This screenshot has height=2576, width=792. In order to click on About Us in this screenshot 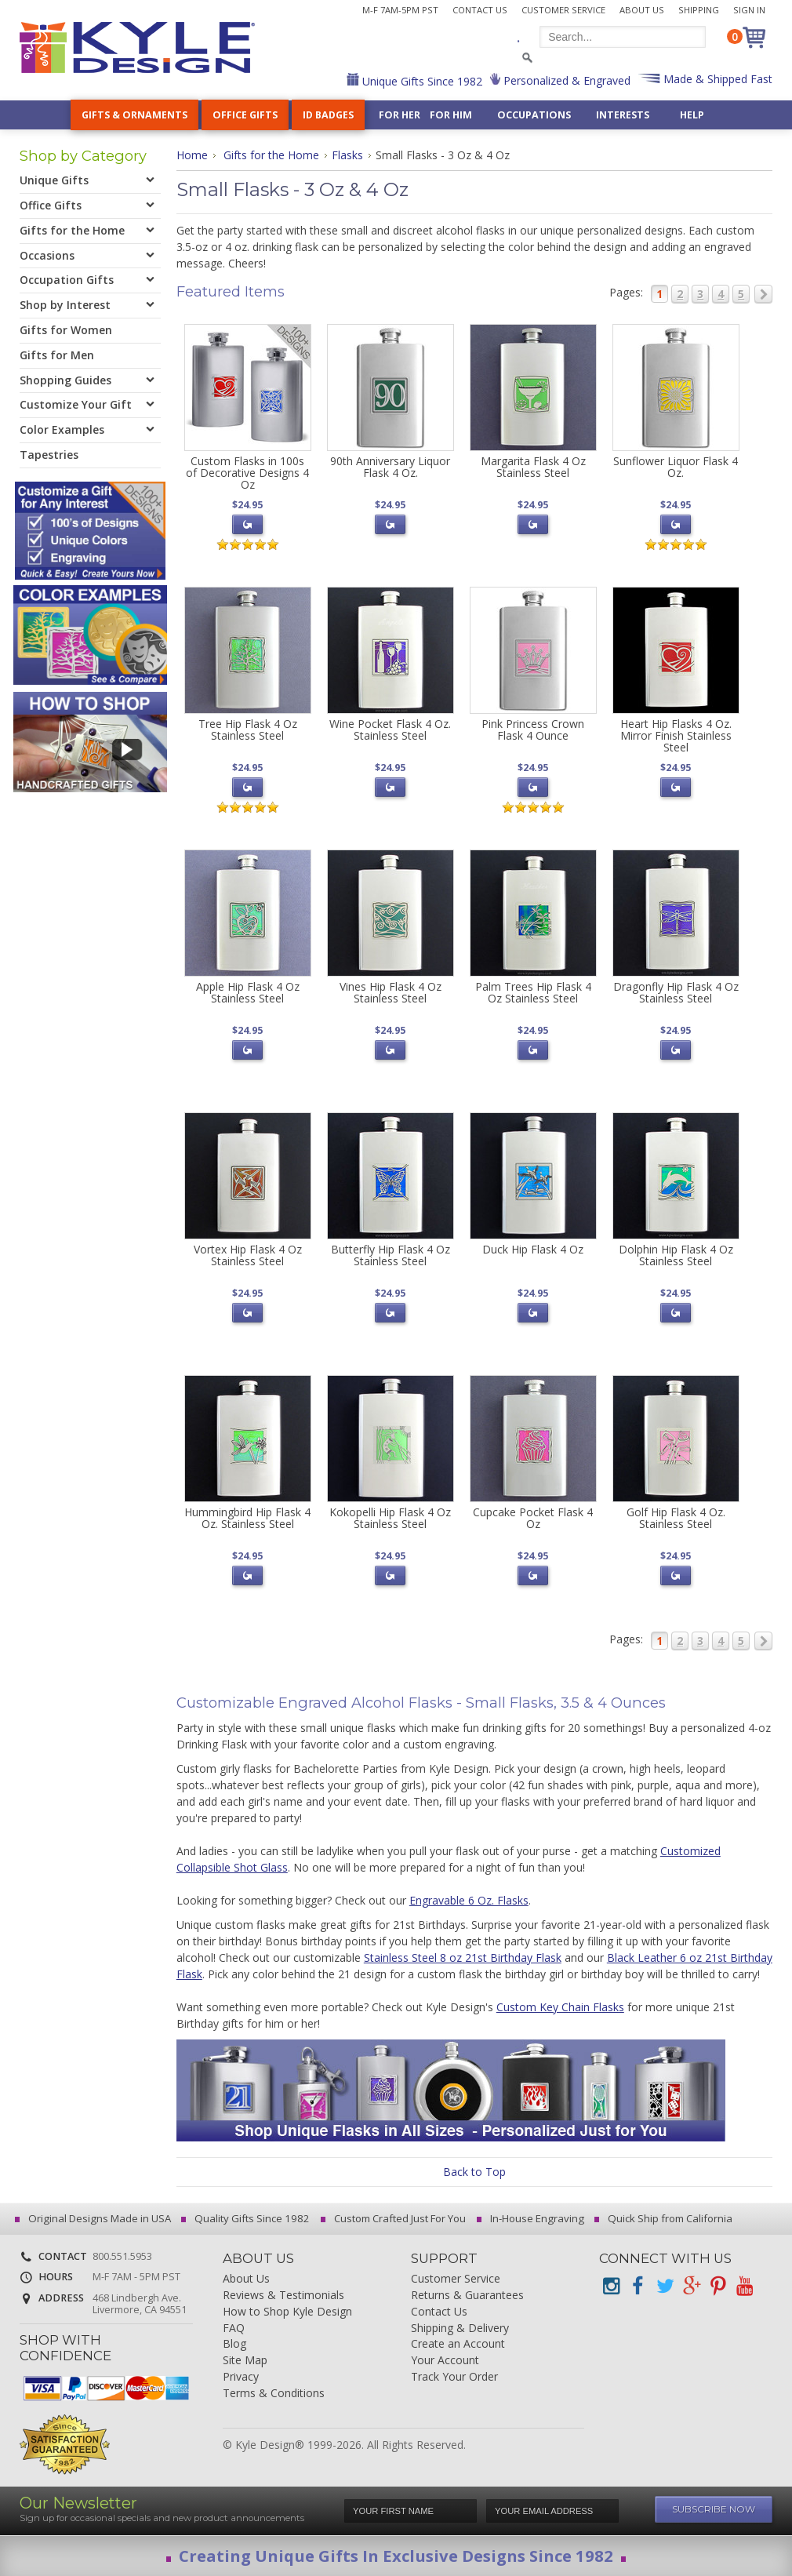, I will do `click(641, 10)`.